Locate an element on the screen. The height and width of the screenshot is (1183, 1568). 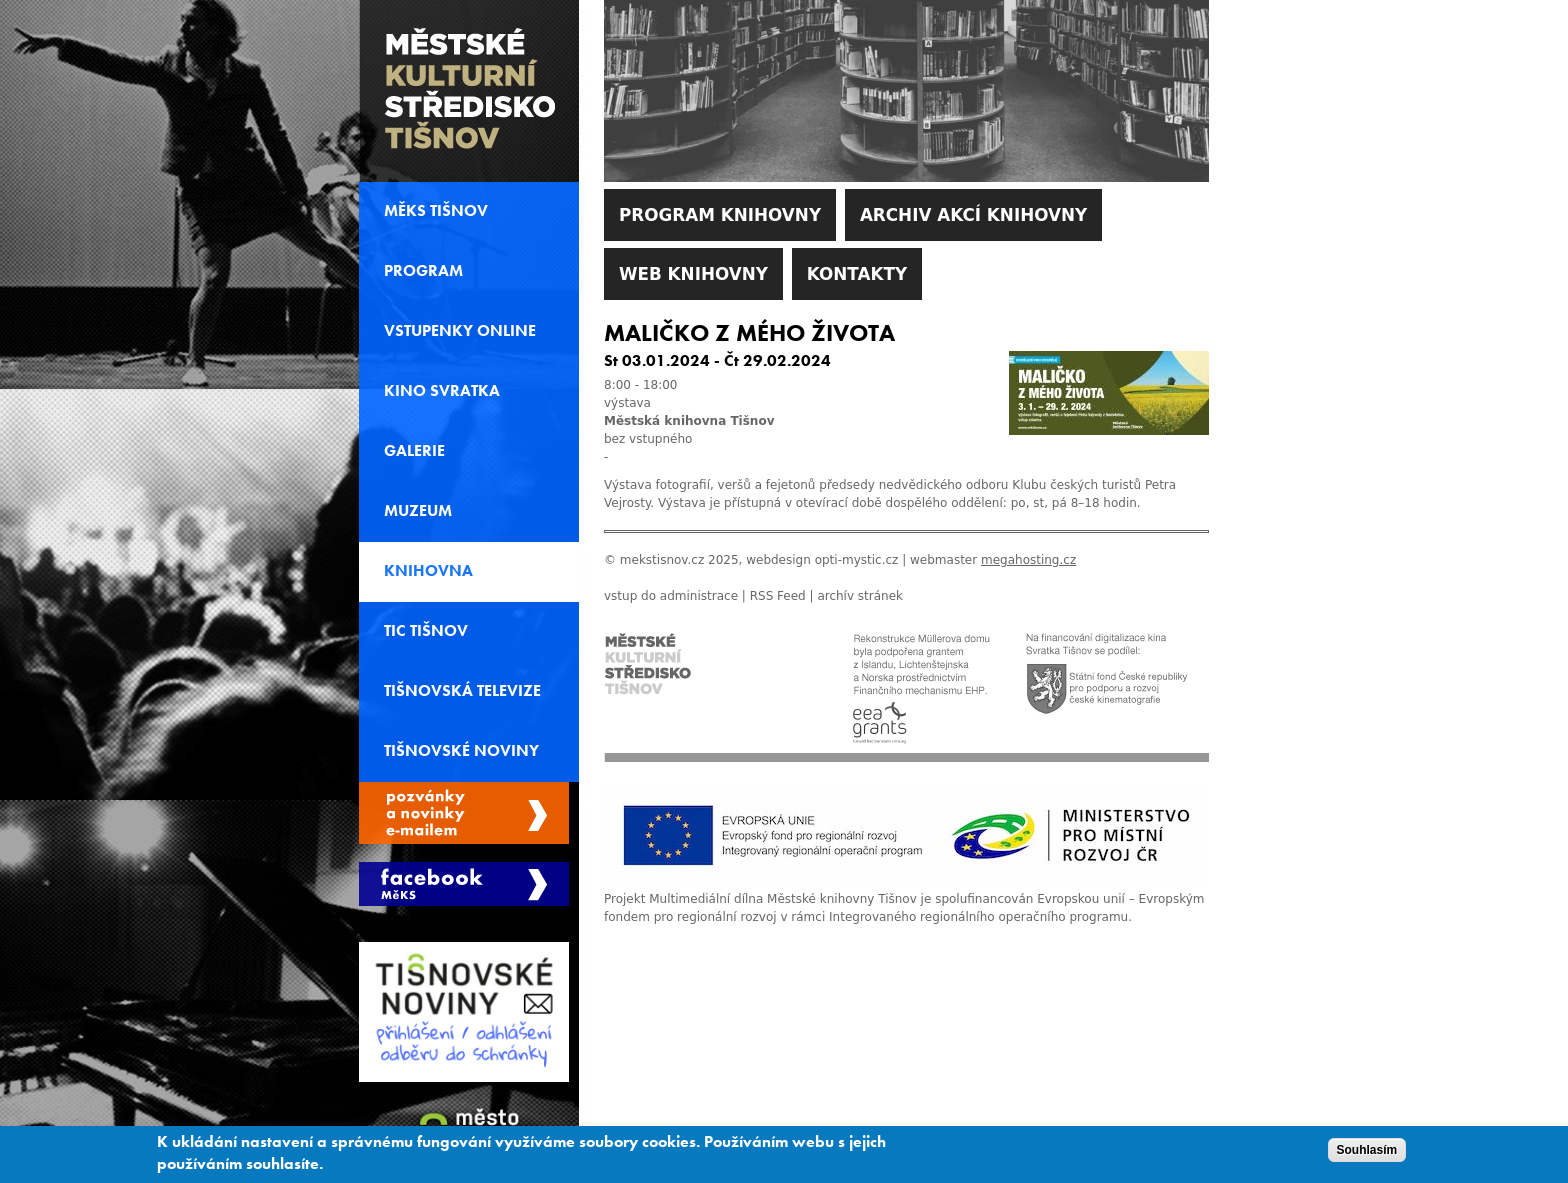
vstup do administrace is located at coordinates (671, 596).